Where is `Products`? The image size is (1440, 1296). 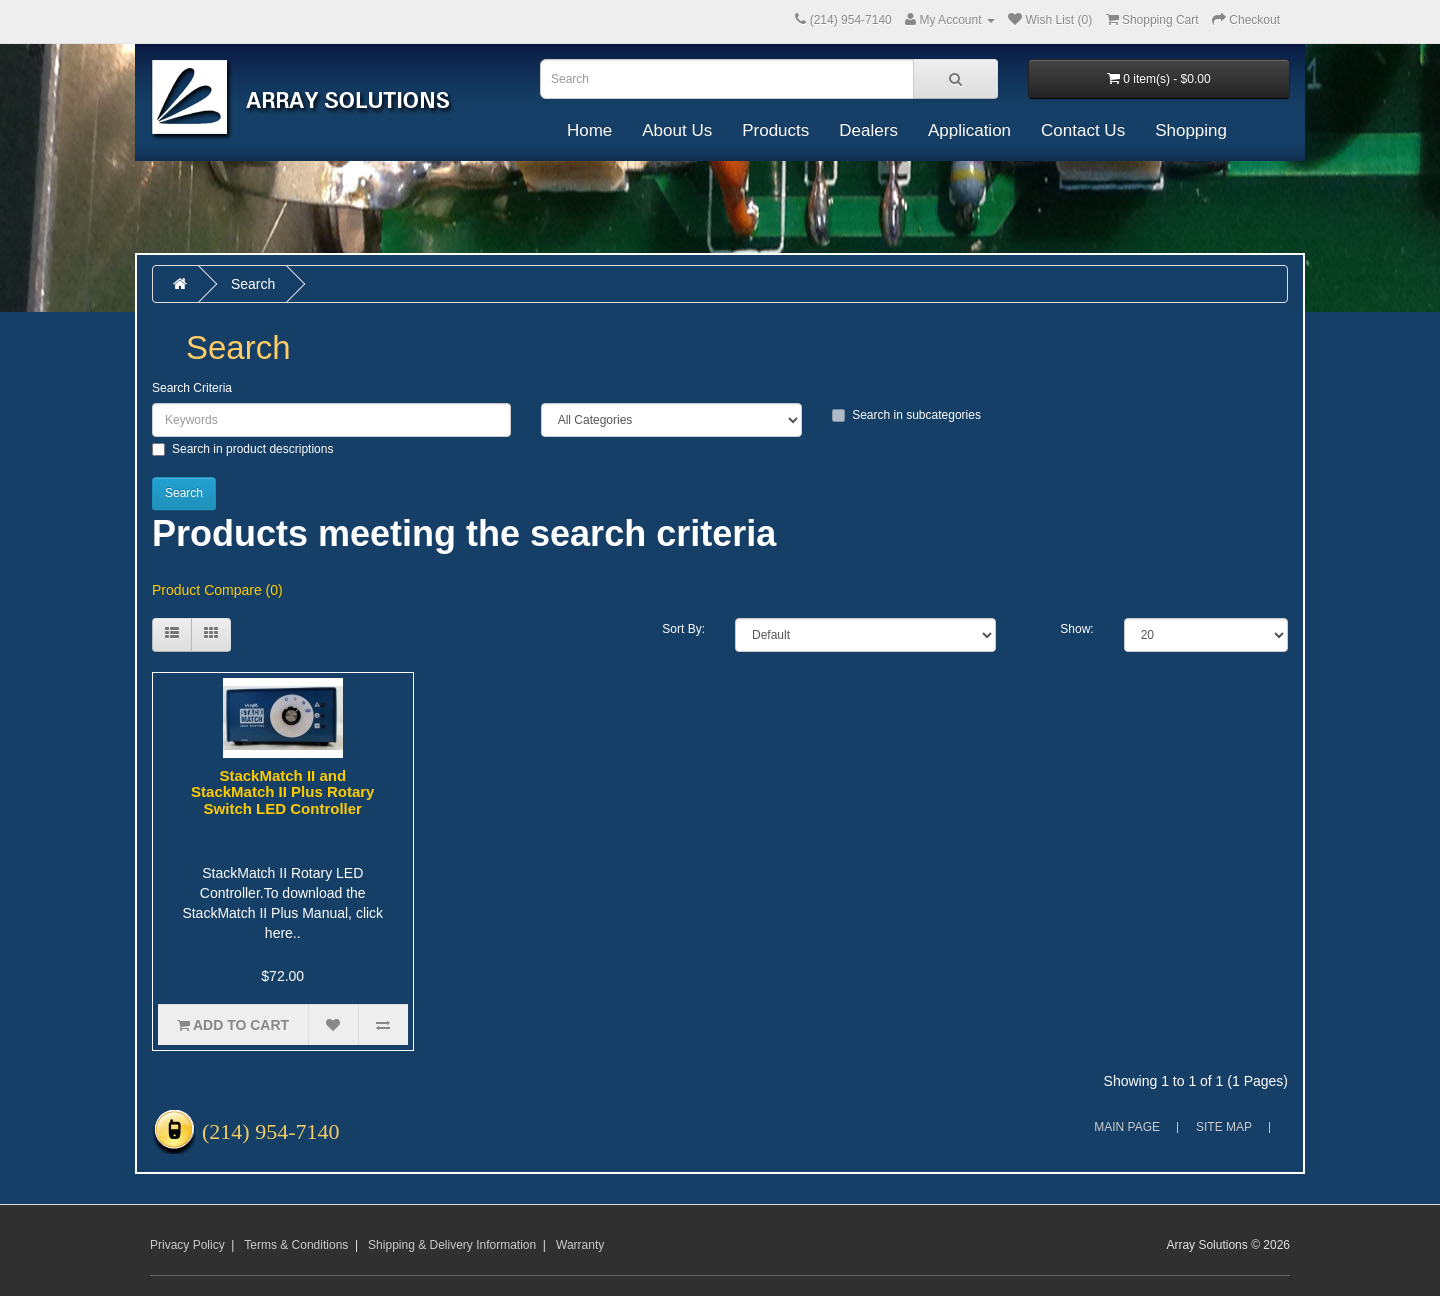 Products is located at coordinates (775, 130).